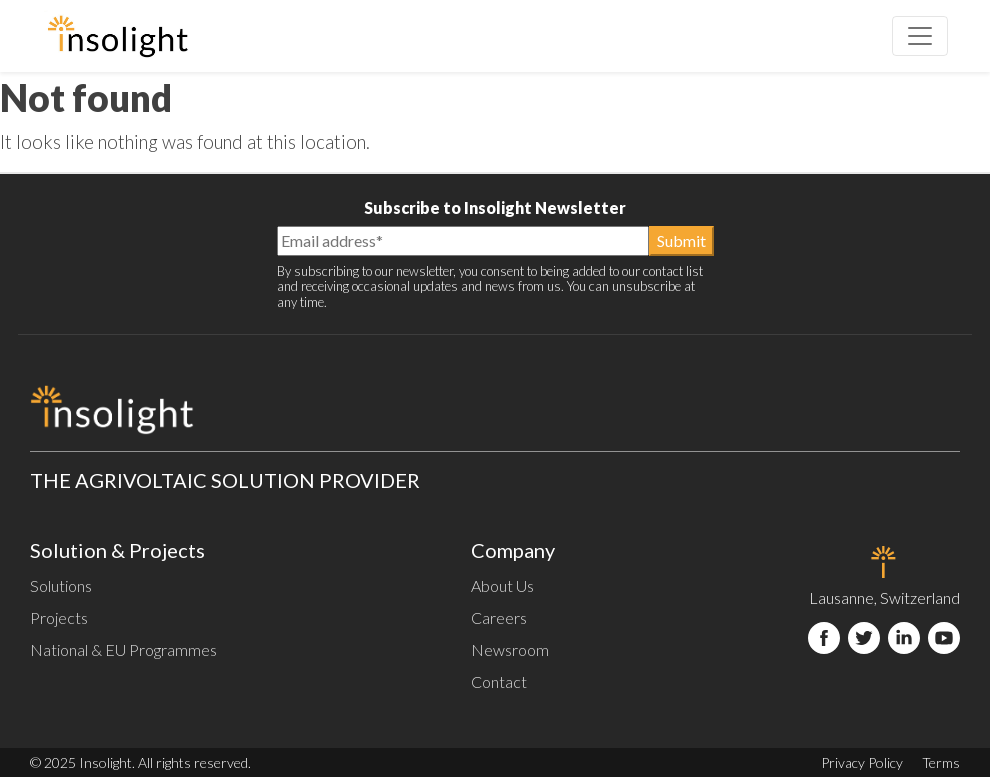  I want to click on National & EU Programmes, so click(123, 649).